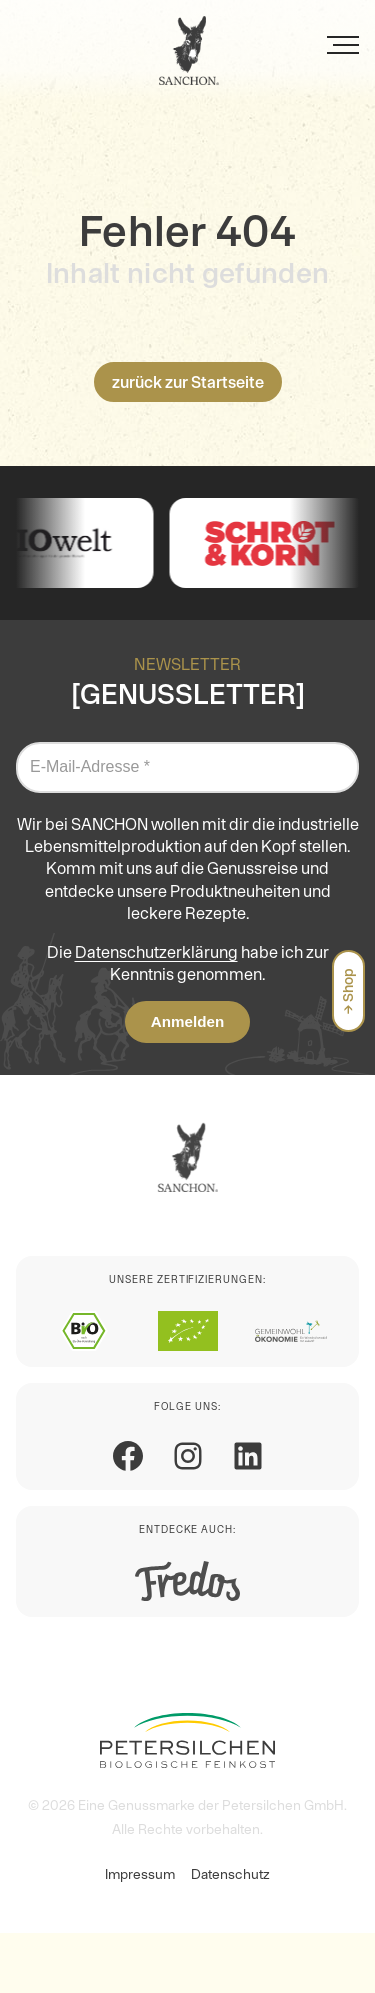 The height and width of the screenshot is (1993, 375). I want to click on [Menü], so click(343, 45).